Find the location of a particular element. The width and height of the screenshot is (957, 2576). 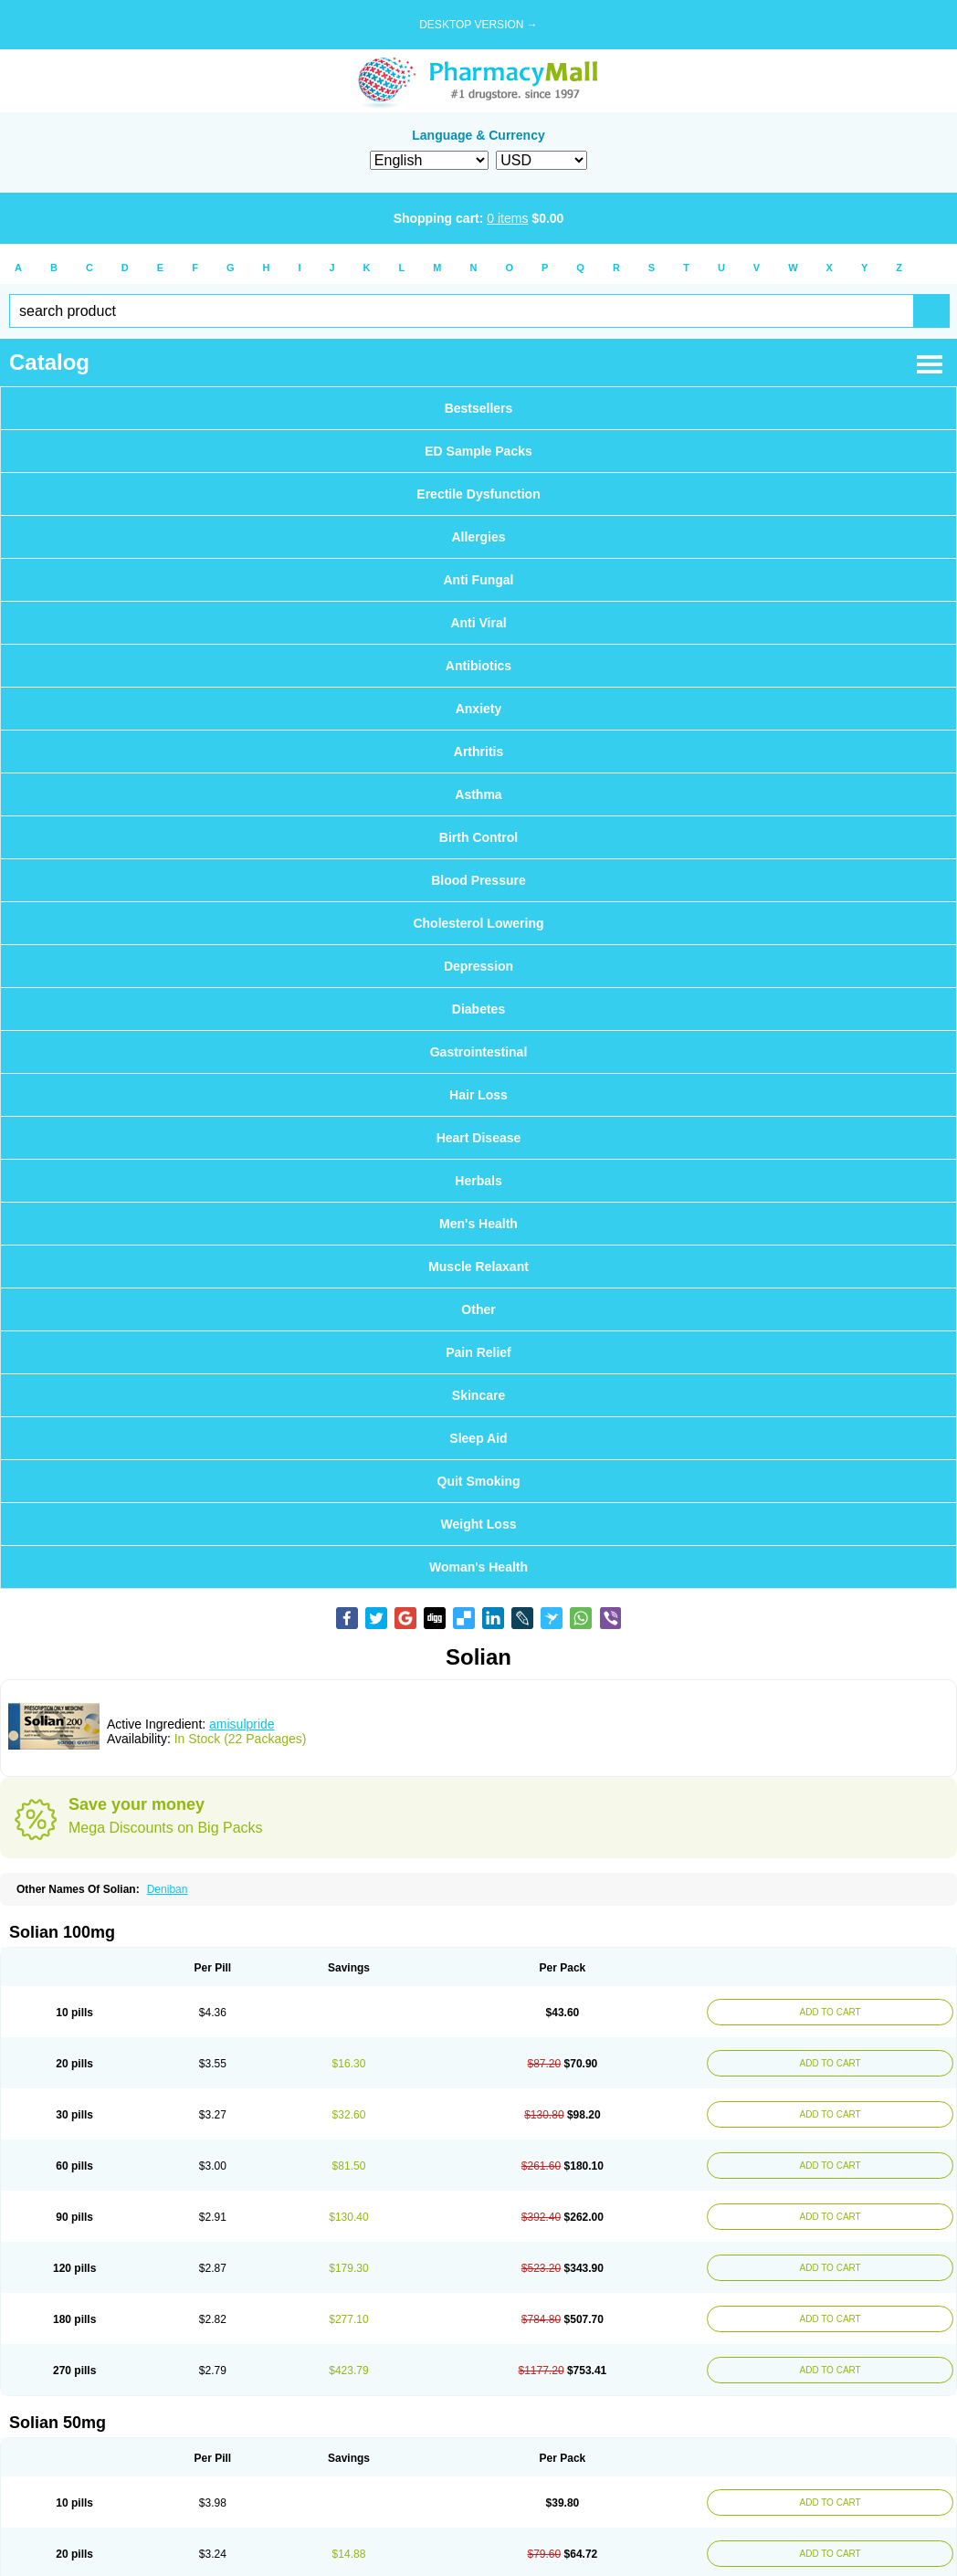

ADD TO CART is located at coordinates (826, 2012).